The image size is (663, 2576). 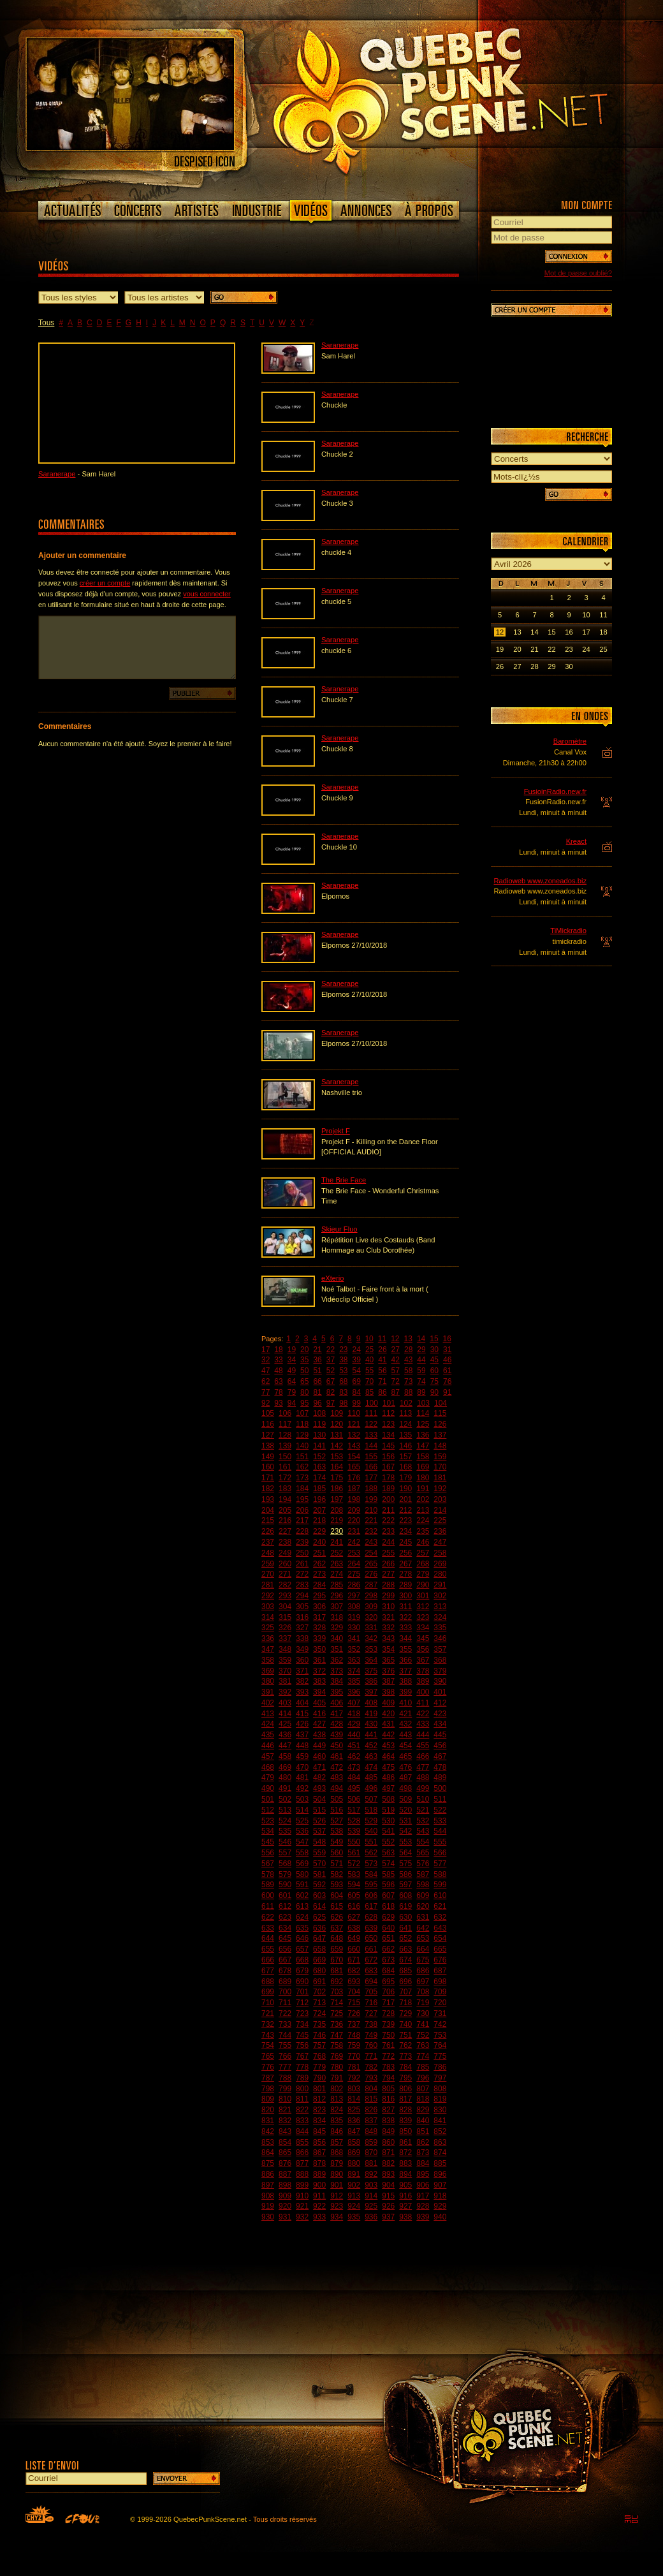 What do you see at coordinates (388, 1627) in the screenshot?
I see `332` at bounding box center [388, 1627].